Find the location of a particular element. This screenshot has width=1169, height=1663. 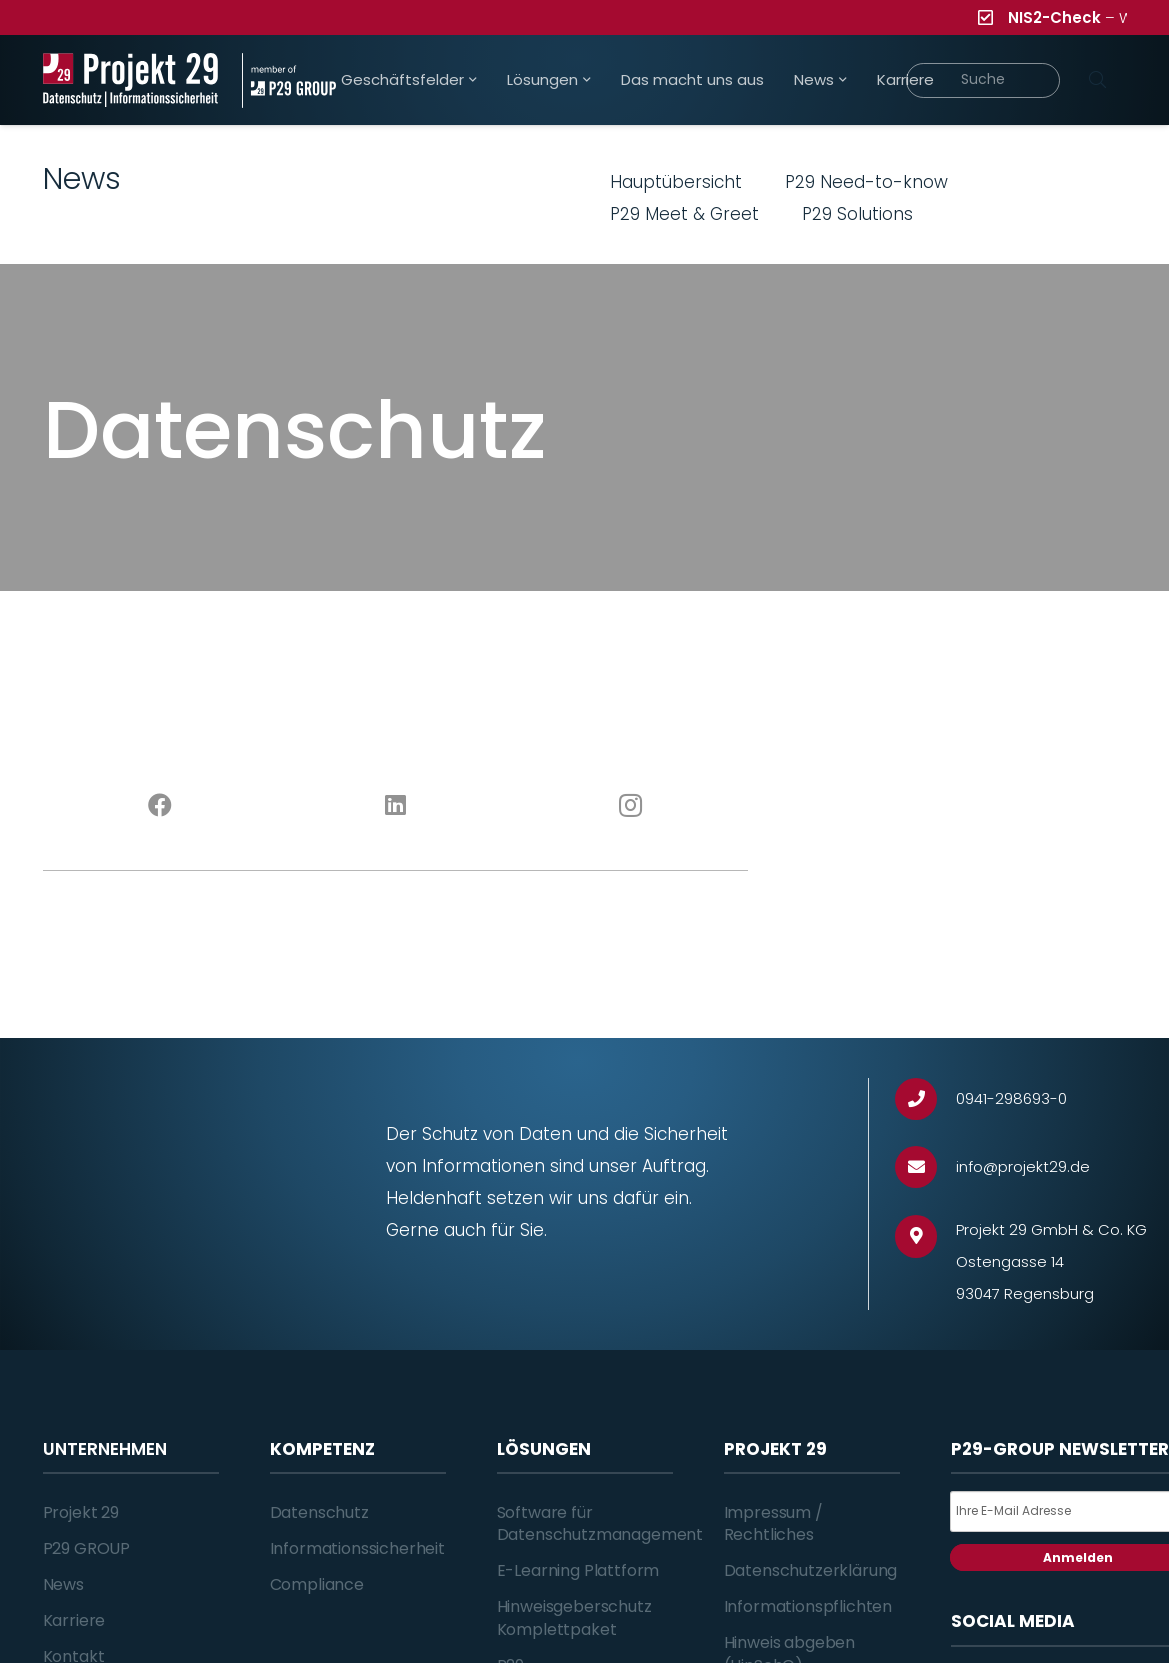

P29 Need-to-know is located at coordinates (866, 182).